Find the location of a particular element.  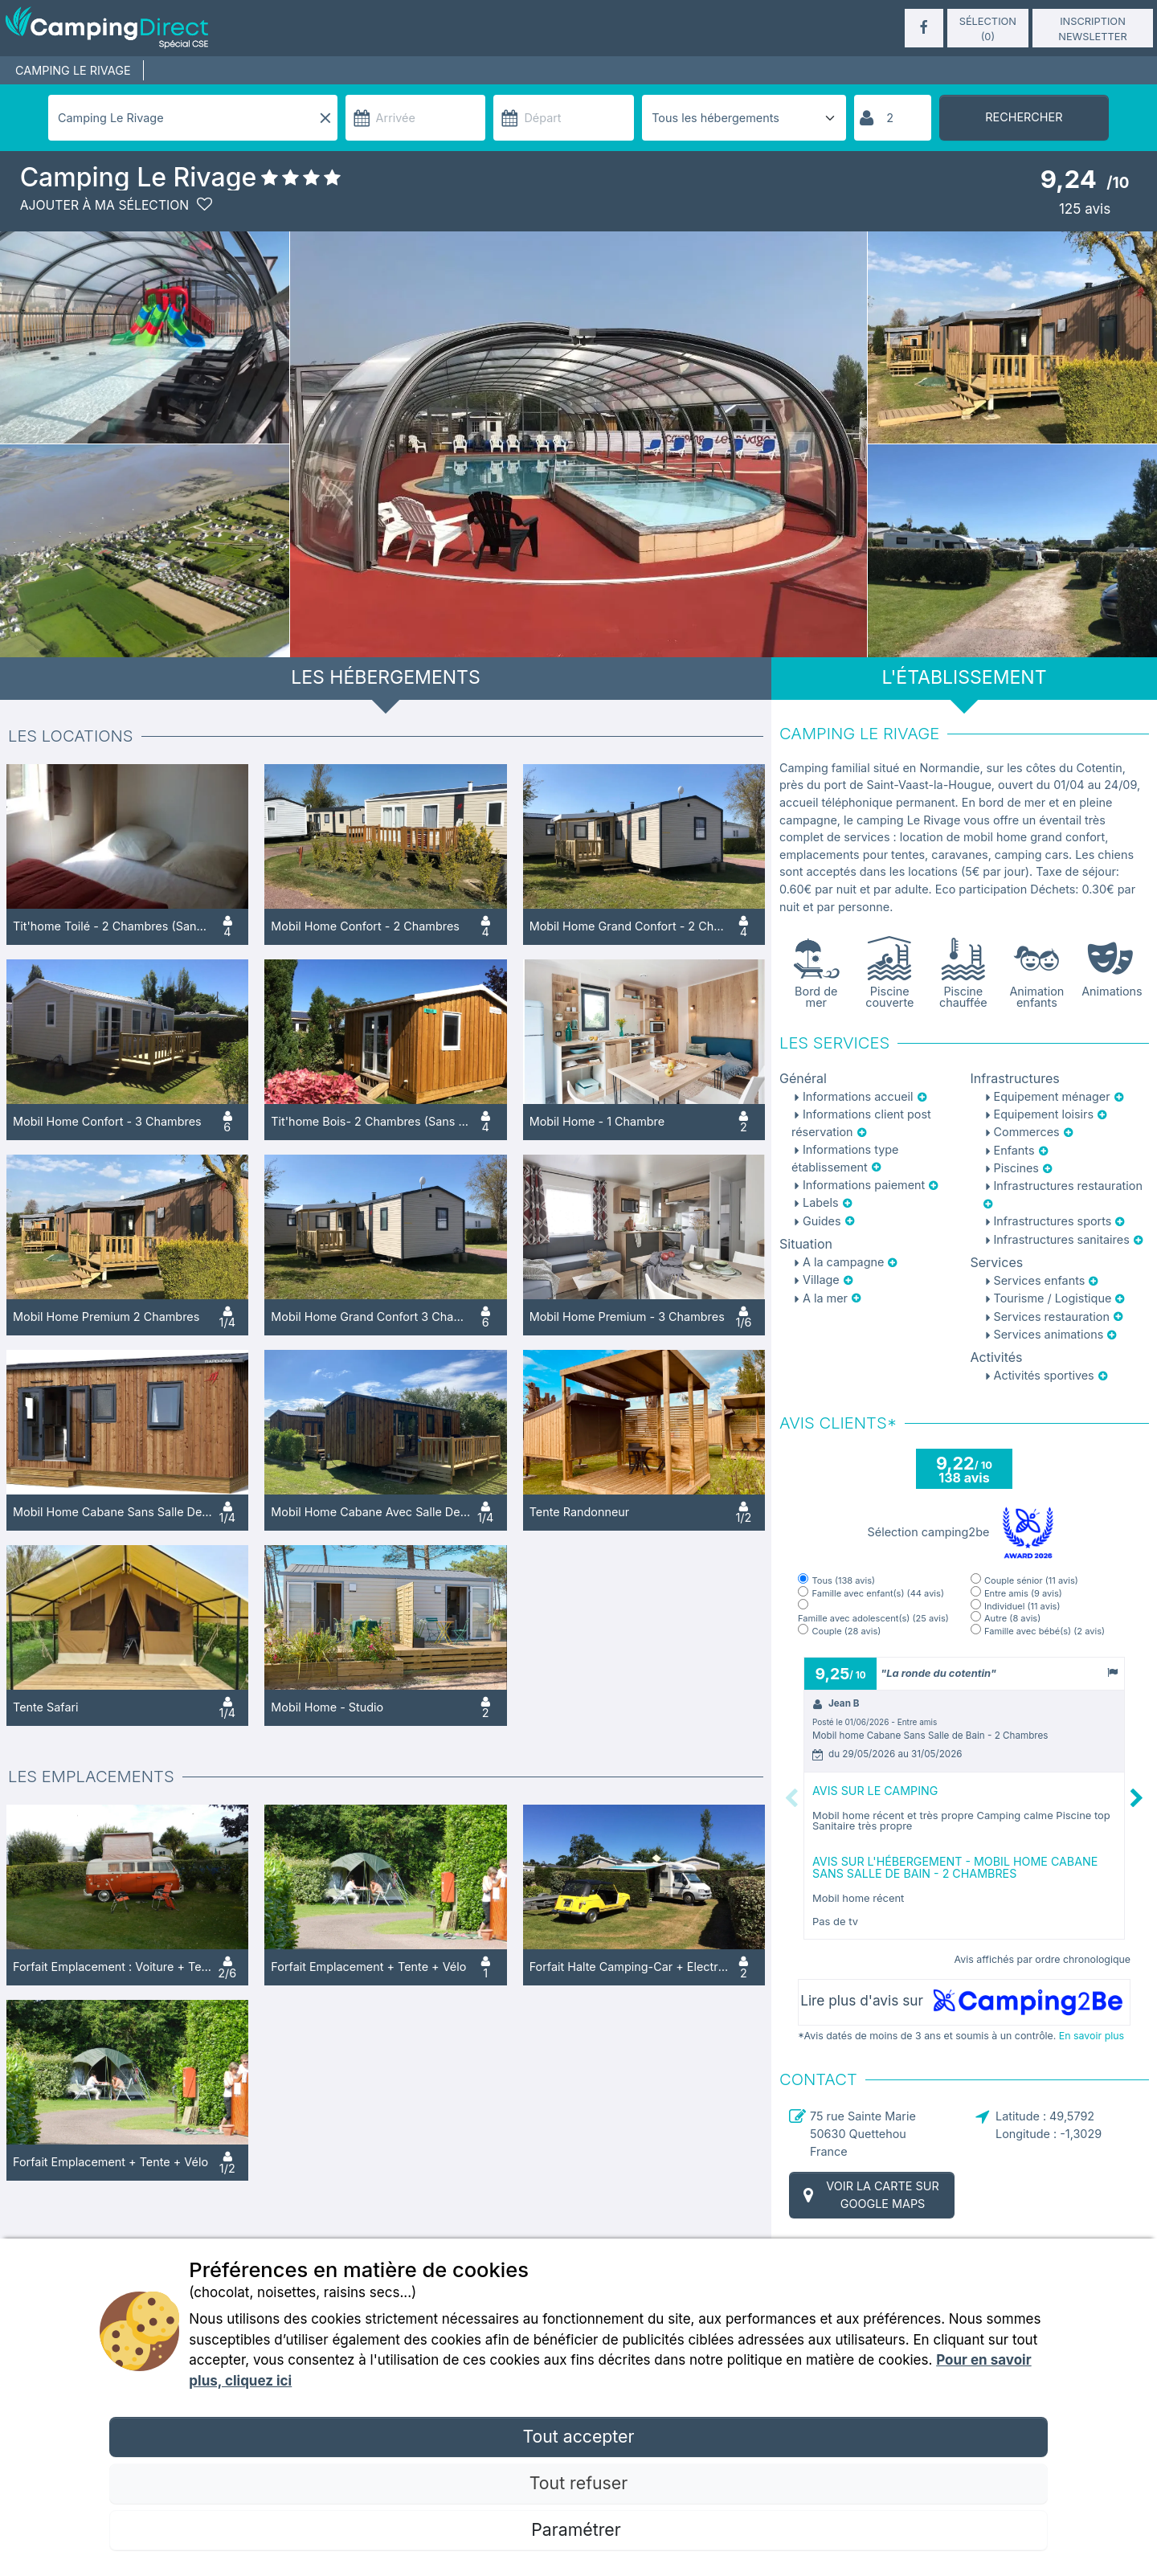

Next is located at coordinates (1137, 1798).